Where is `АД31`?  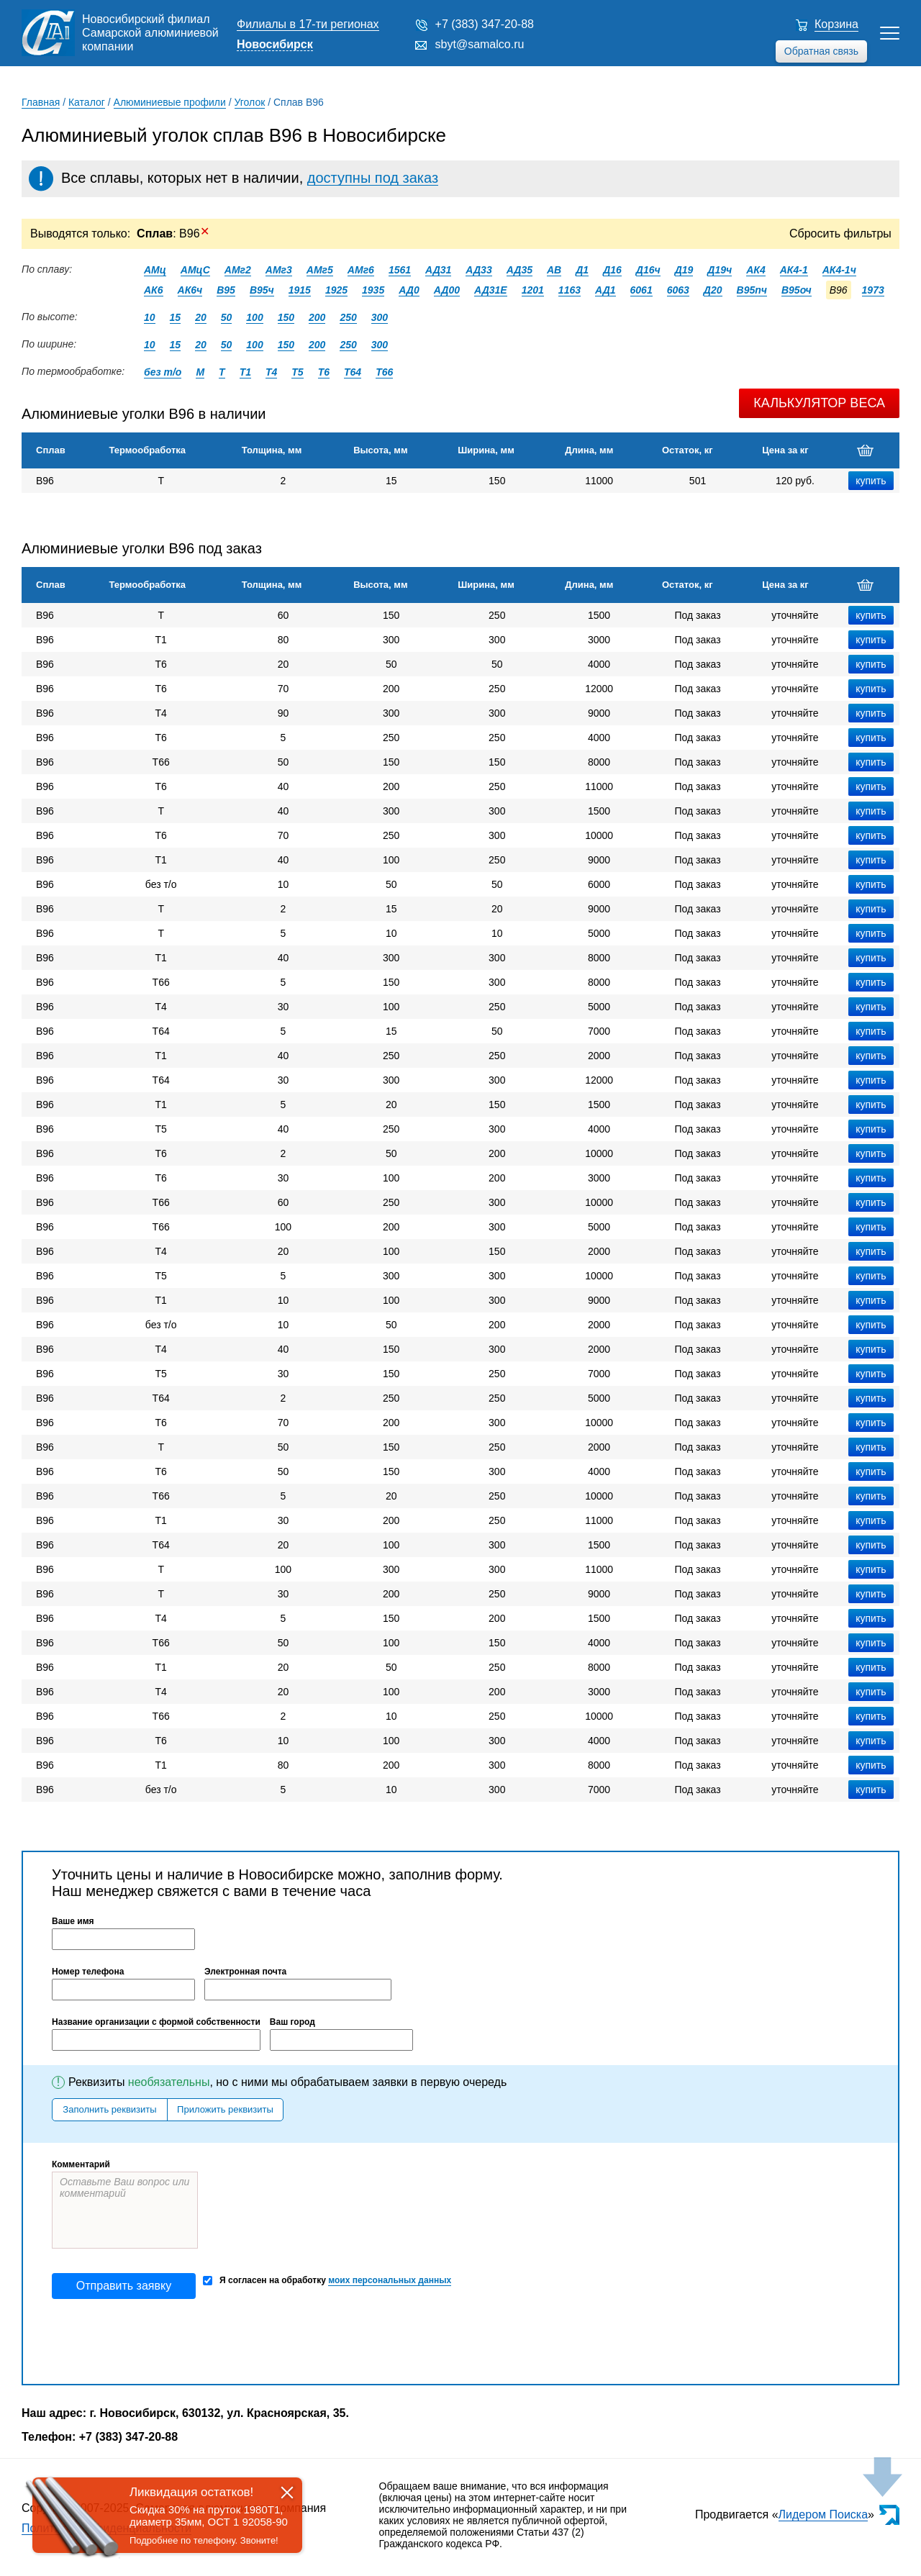
АД31 is located at coordinates (438, 270).